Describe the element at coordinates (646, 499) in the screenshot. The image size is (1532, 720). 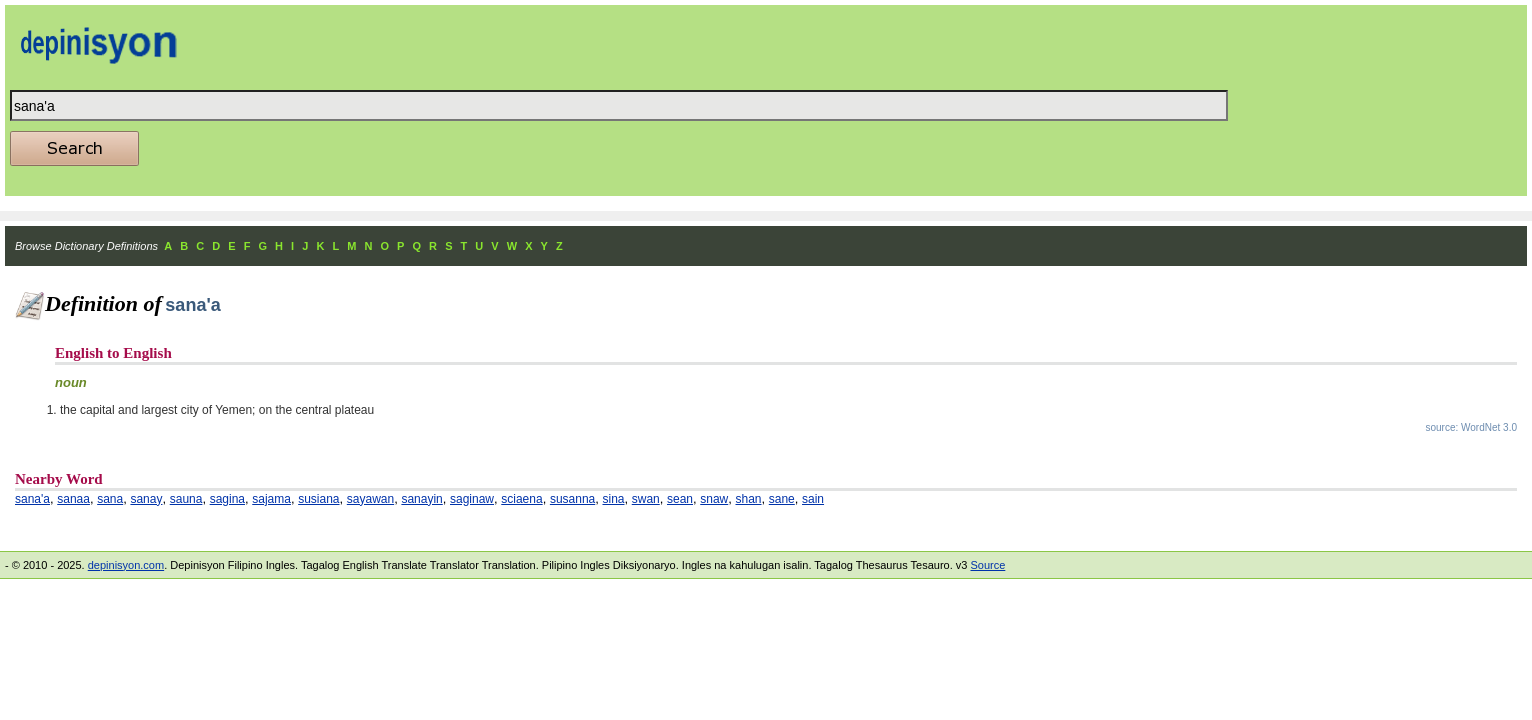
I see `swan` at that location.